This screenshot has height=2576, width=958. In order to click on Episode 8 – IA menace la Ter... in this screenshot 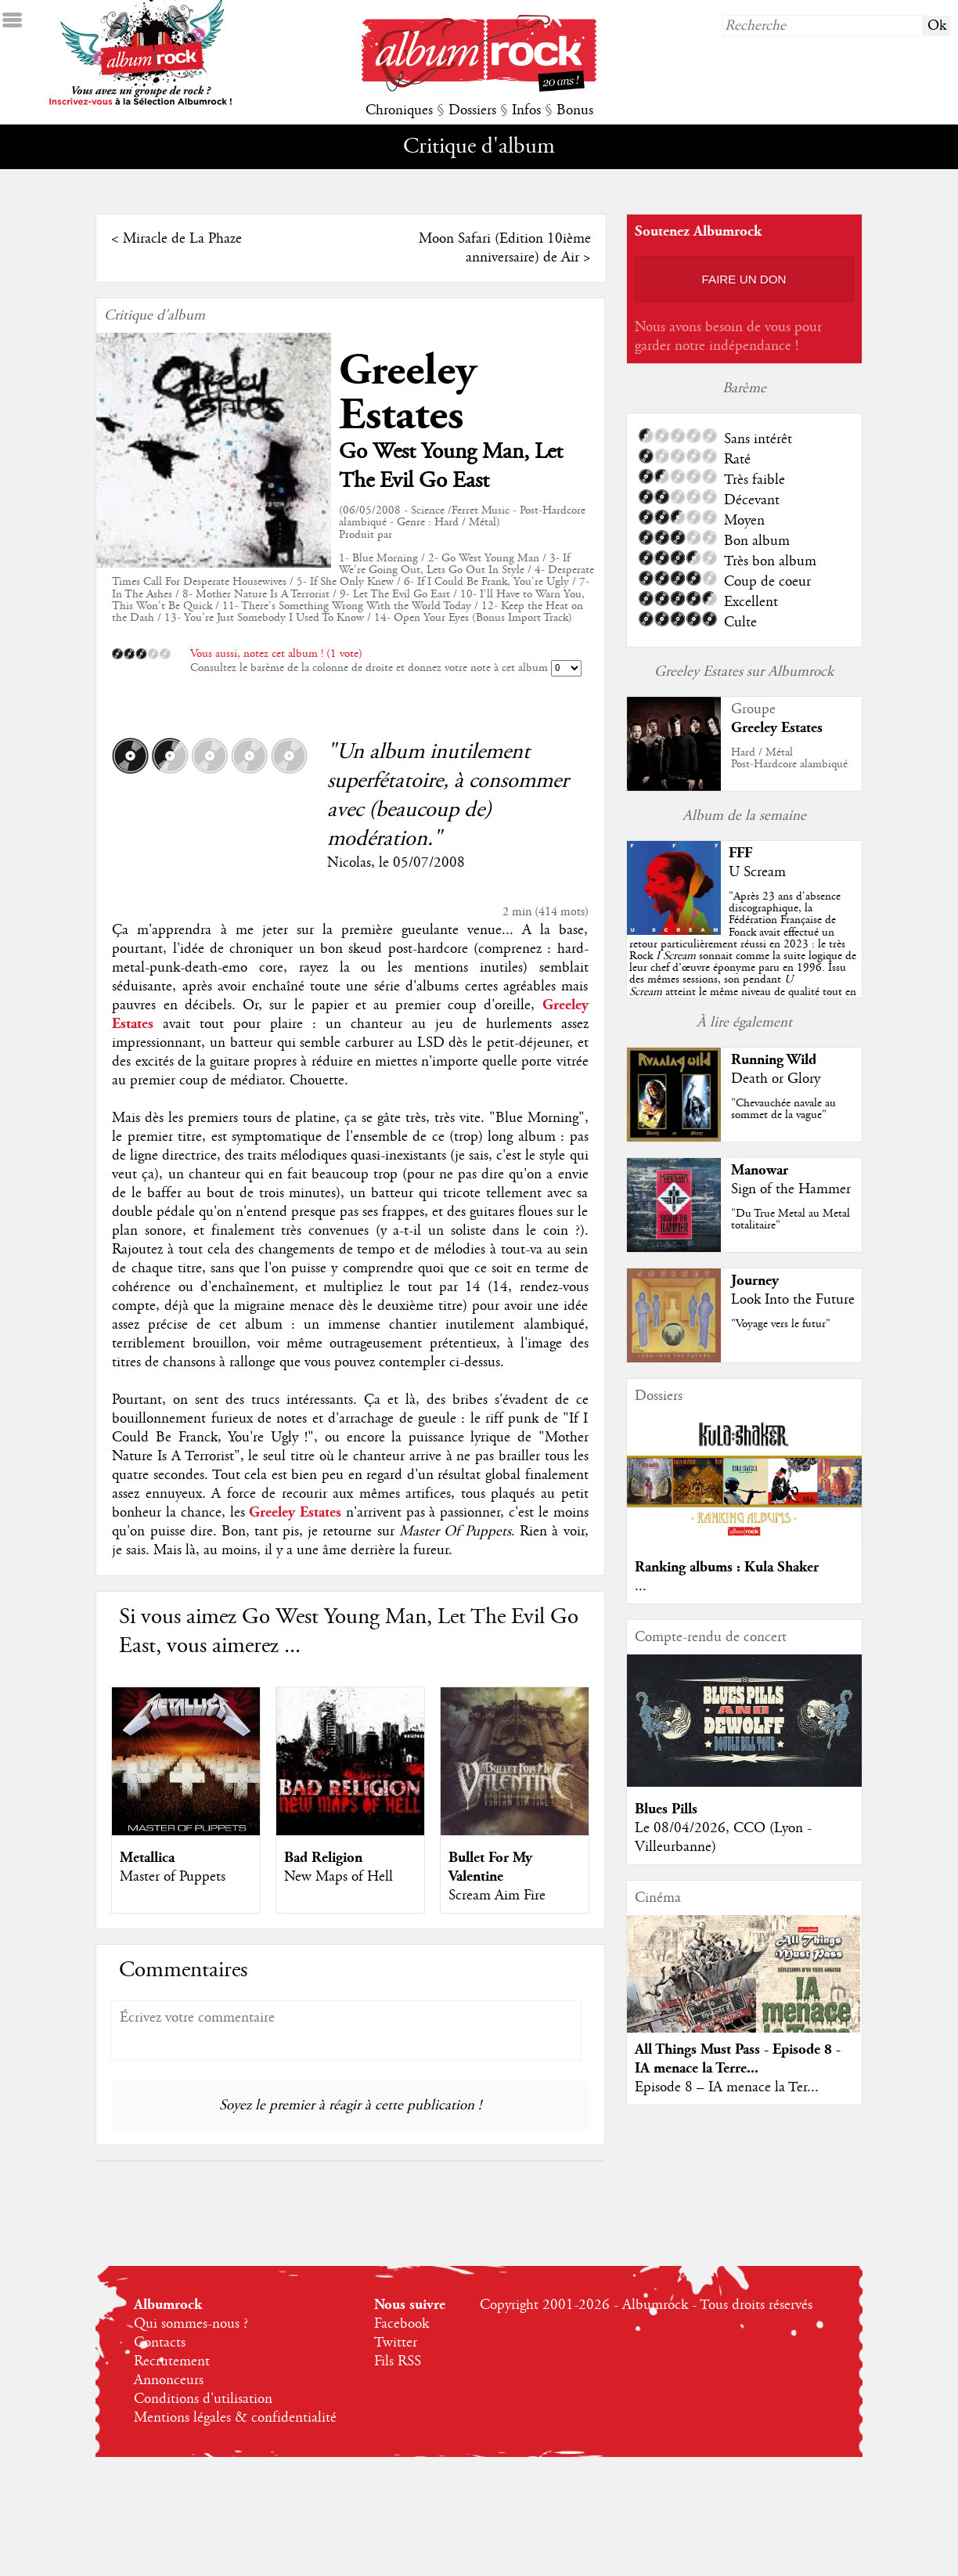, I will do `click(727, 2087)`.